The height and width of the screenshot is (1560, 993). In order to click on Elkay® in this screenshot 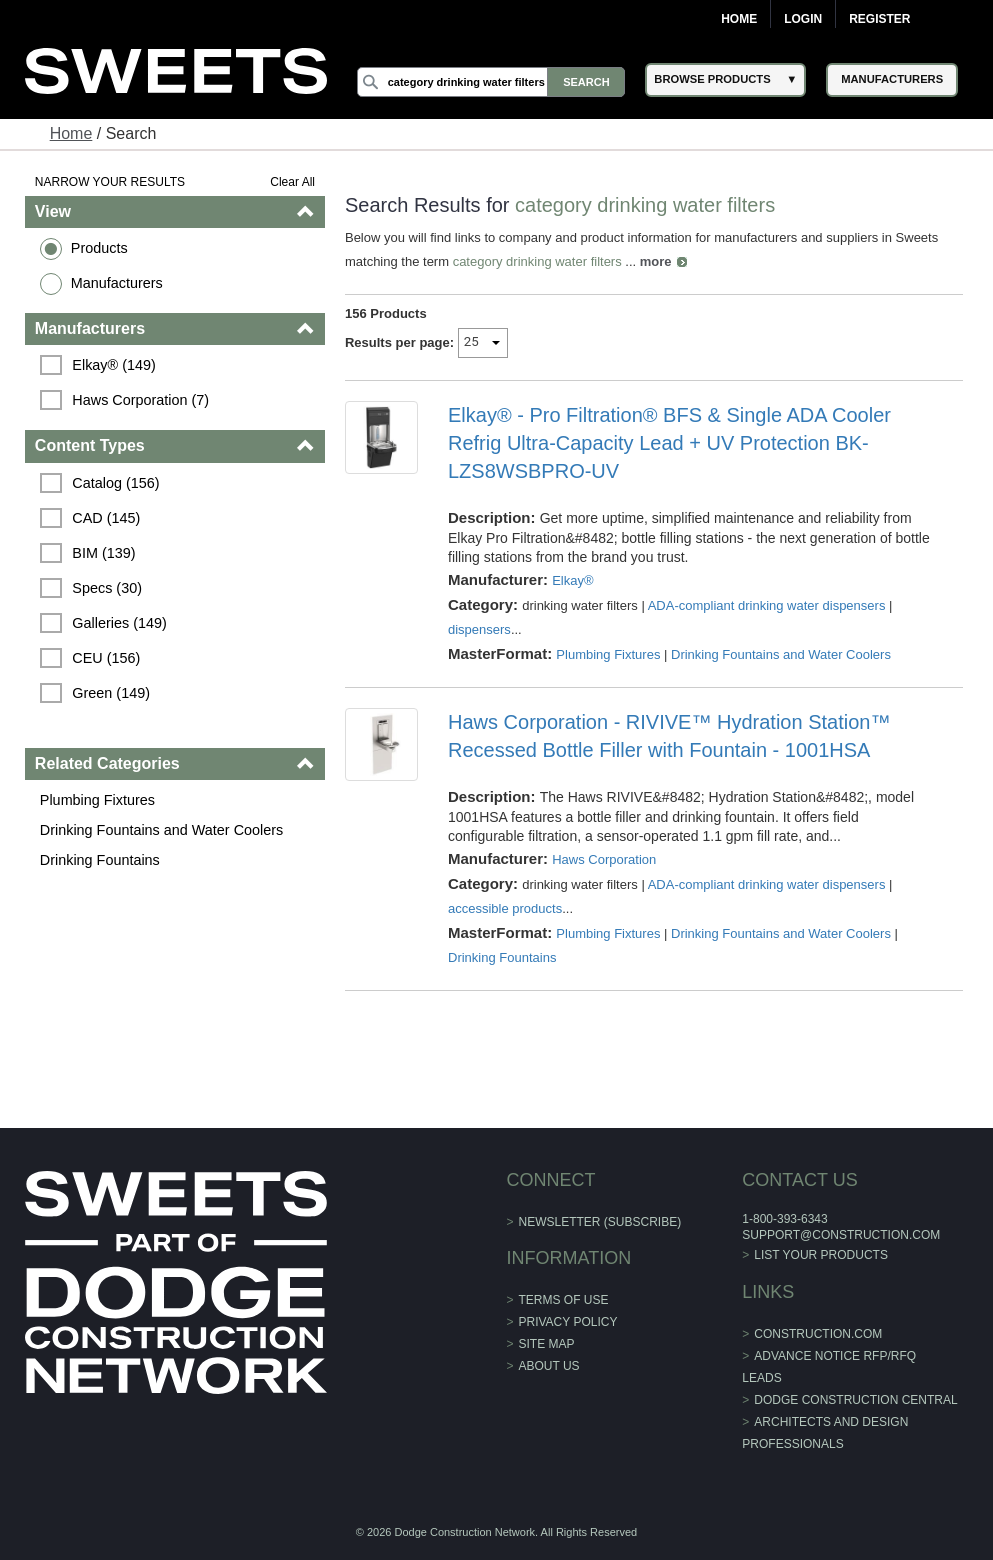, I will do `click(572, 580)`.